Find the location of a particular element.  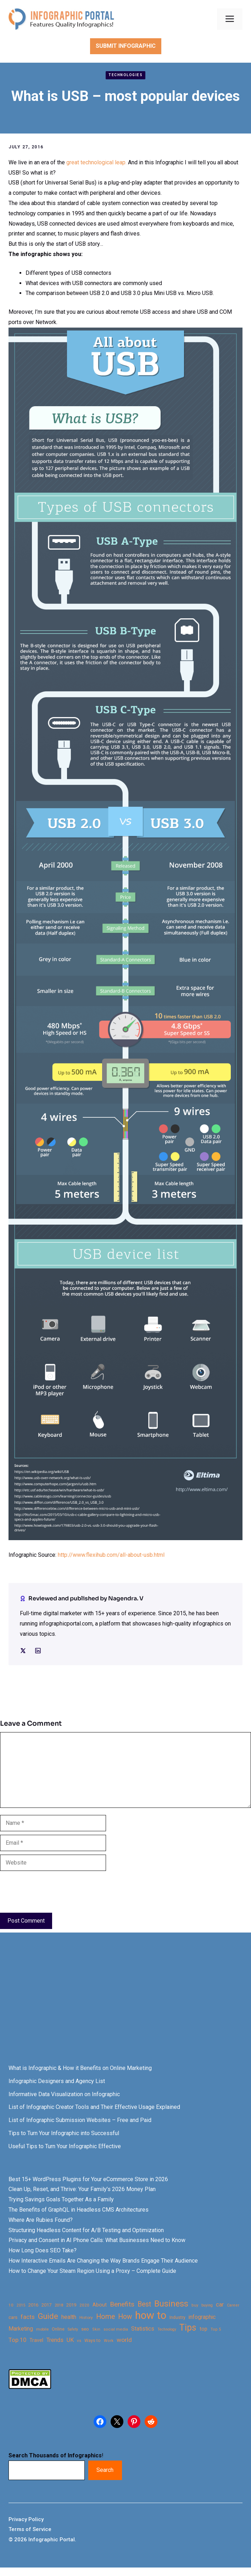

2019 [2019 (27 items)] is located at coordinates (71, 2305).